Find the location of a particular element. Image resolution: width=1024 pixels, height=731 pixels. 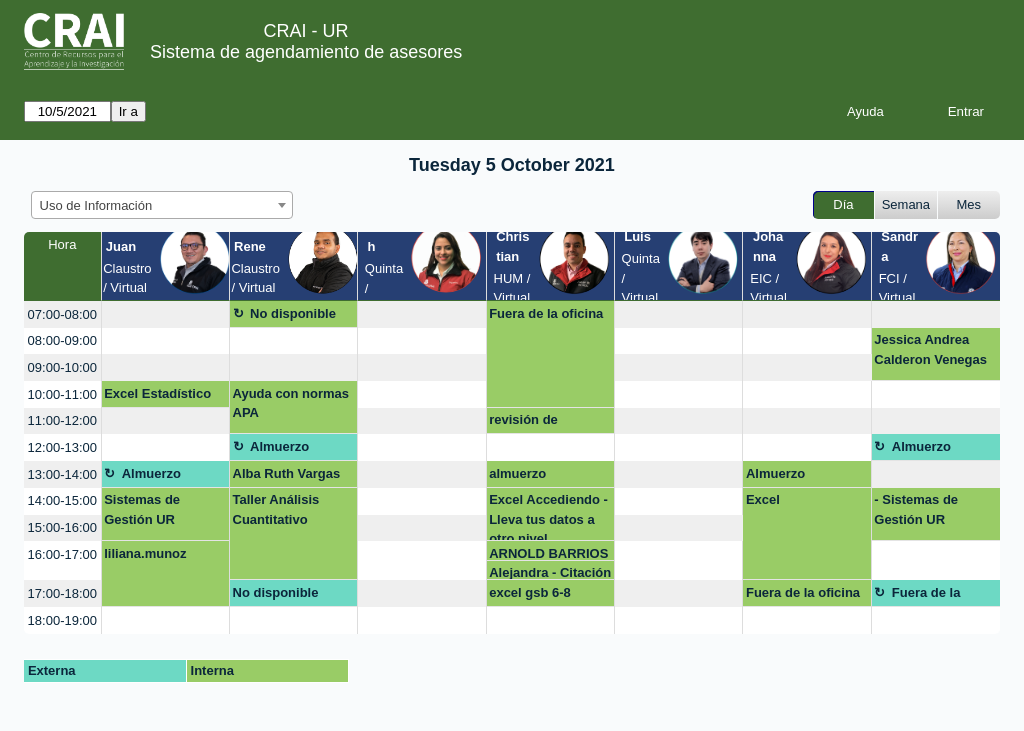

Fuera de la oficina is located at coordinates (546, 313).